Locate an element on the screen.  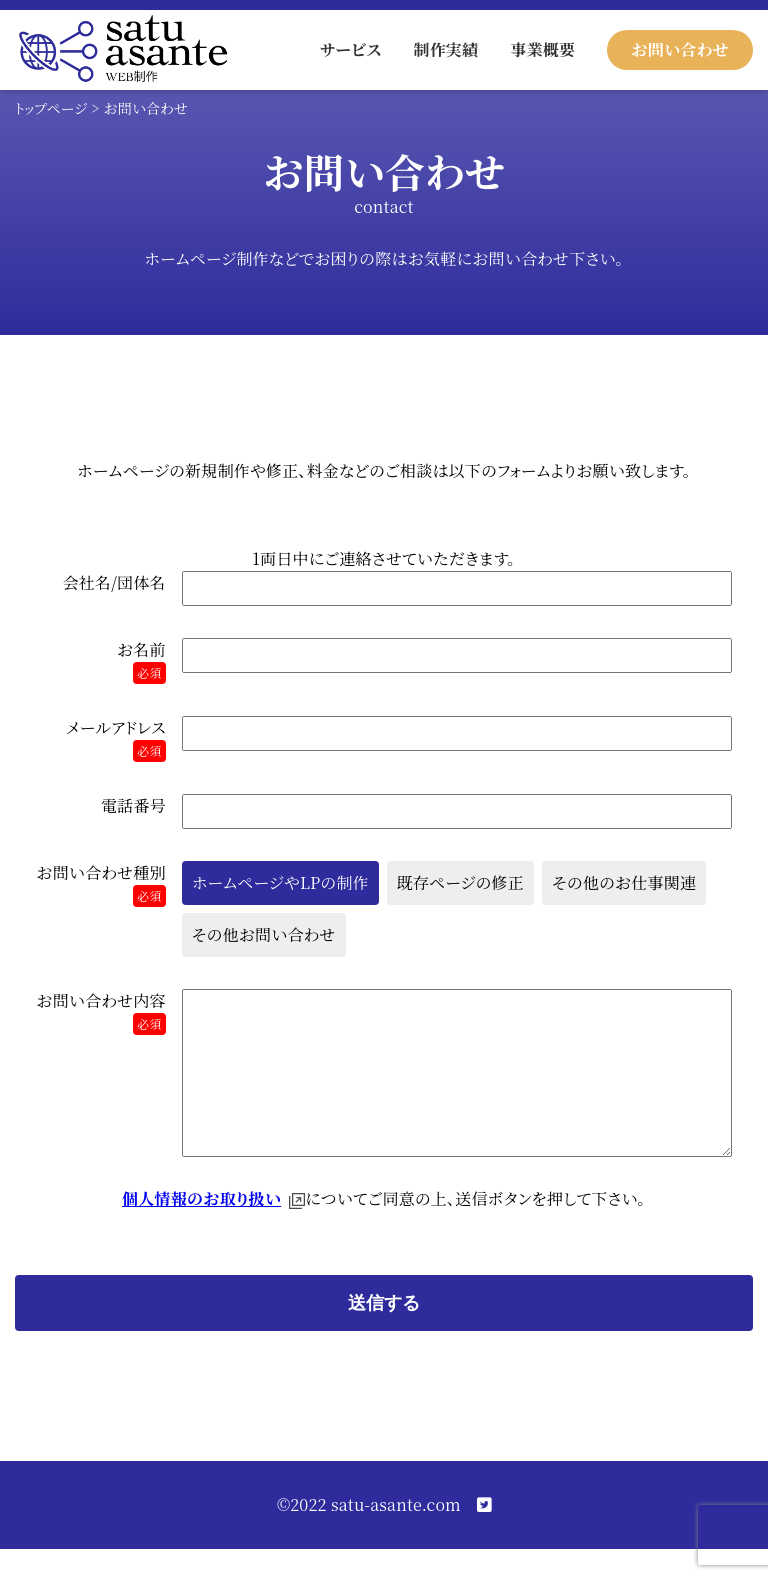
サービス is located at coordinates (350, 49).